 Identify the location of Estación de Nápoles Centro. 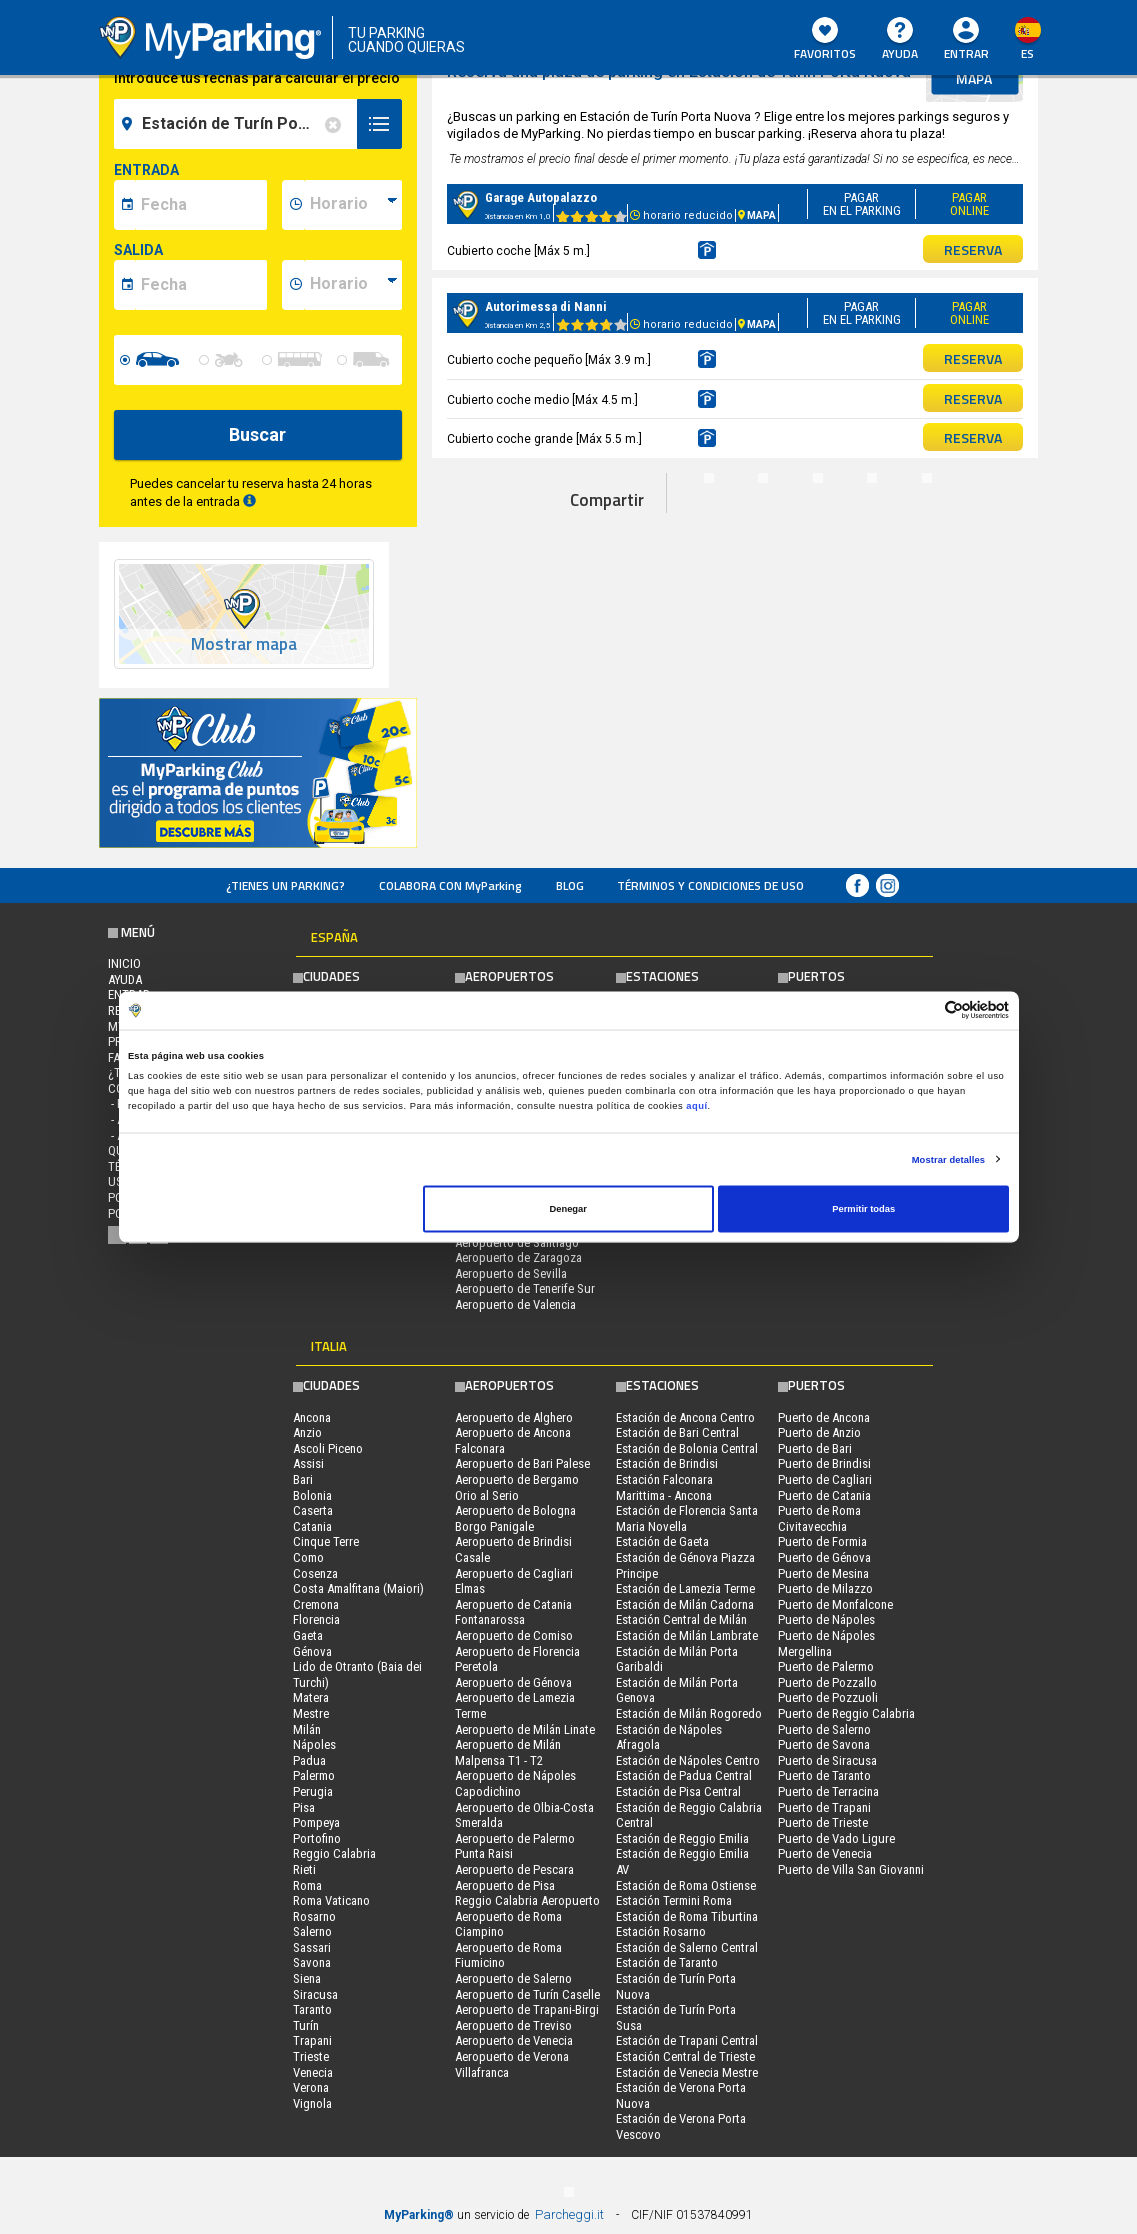
(688, 1760).